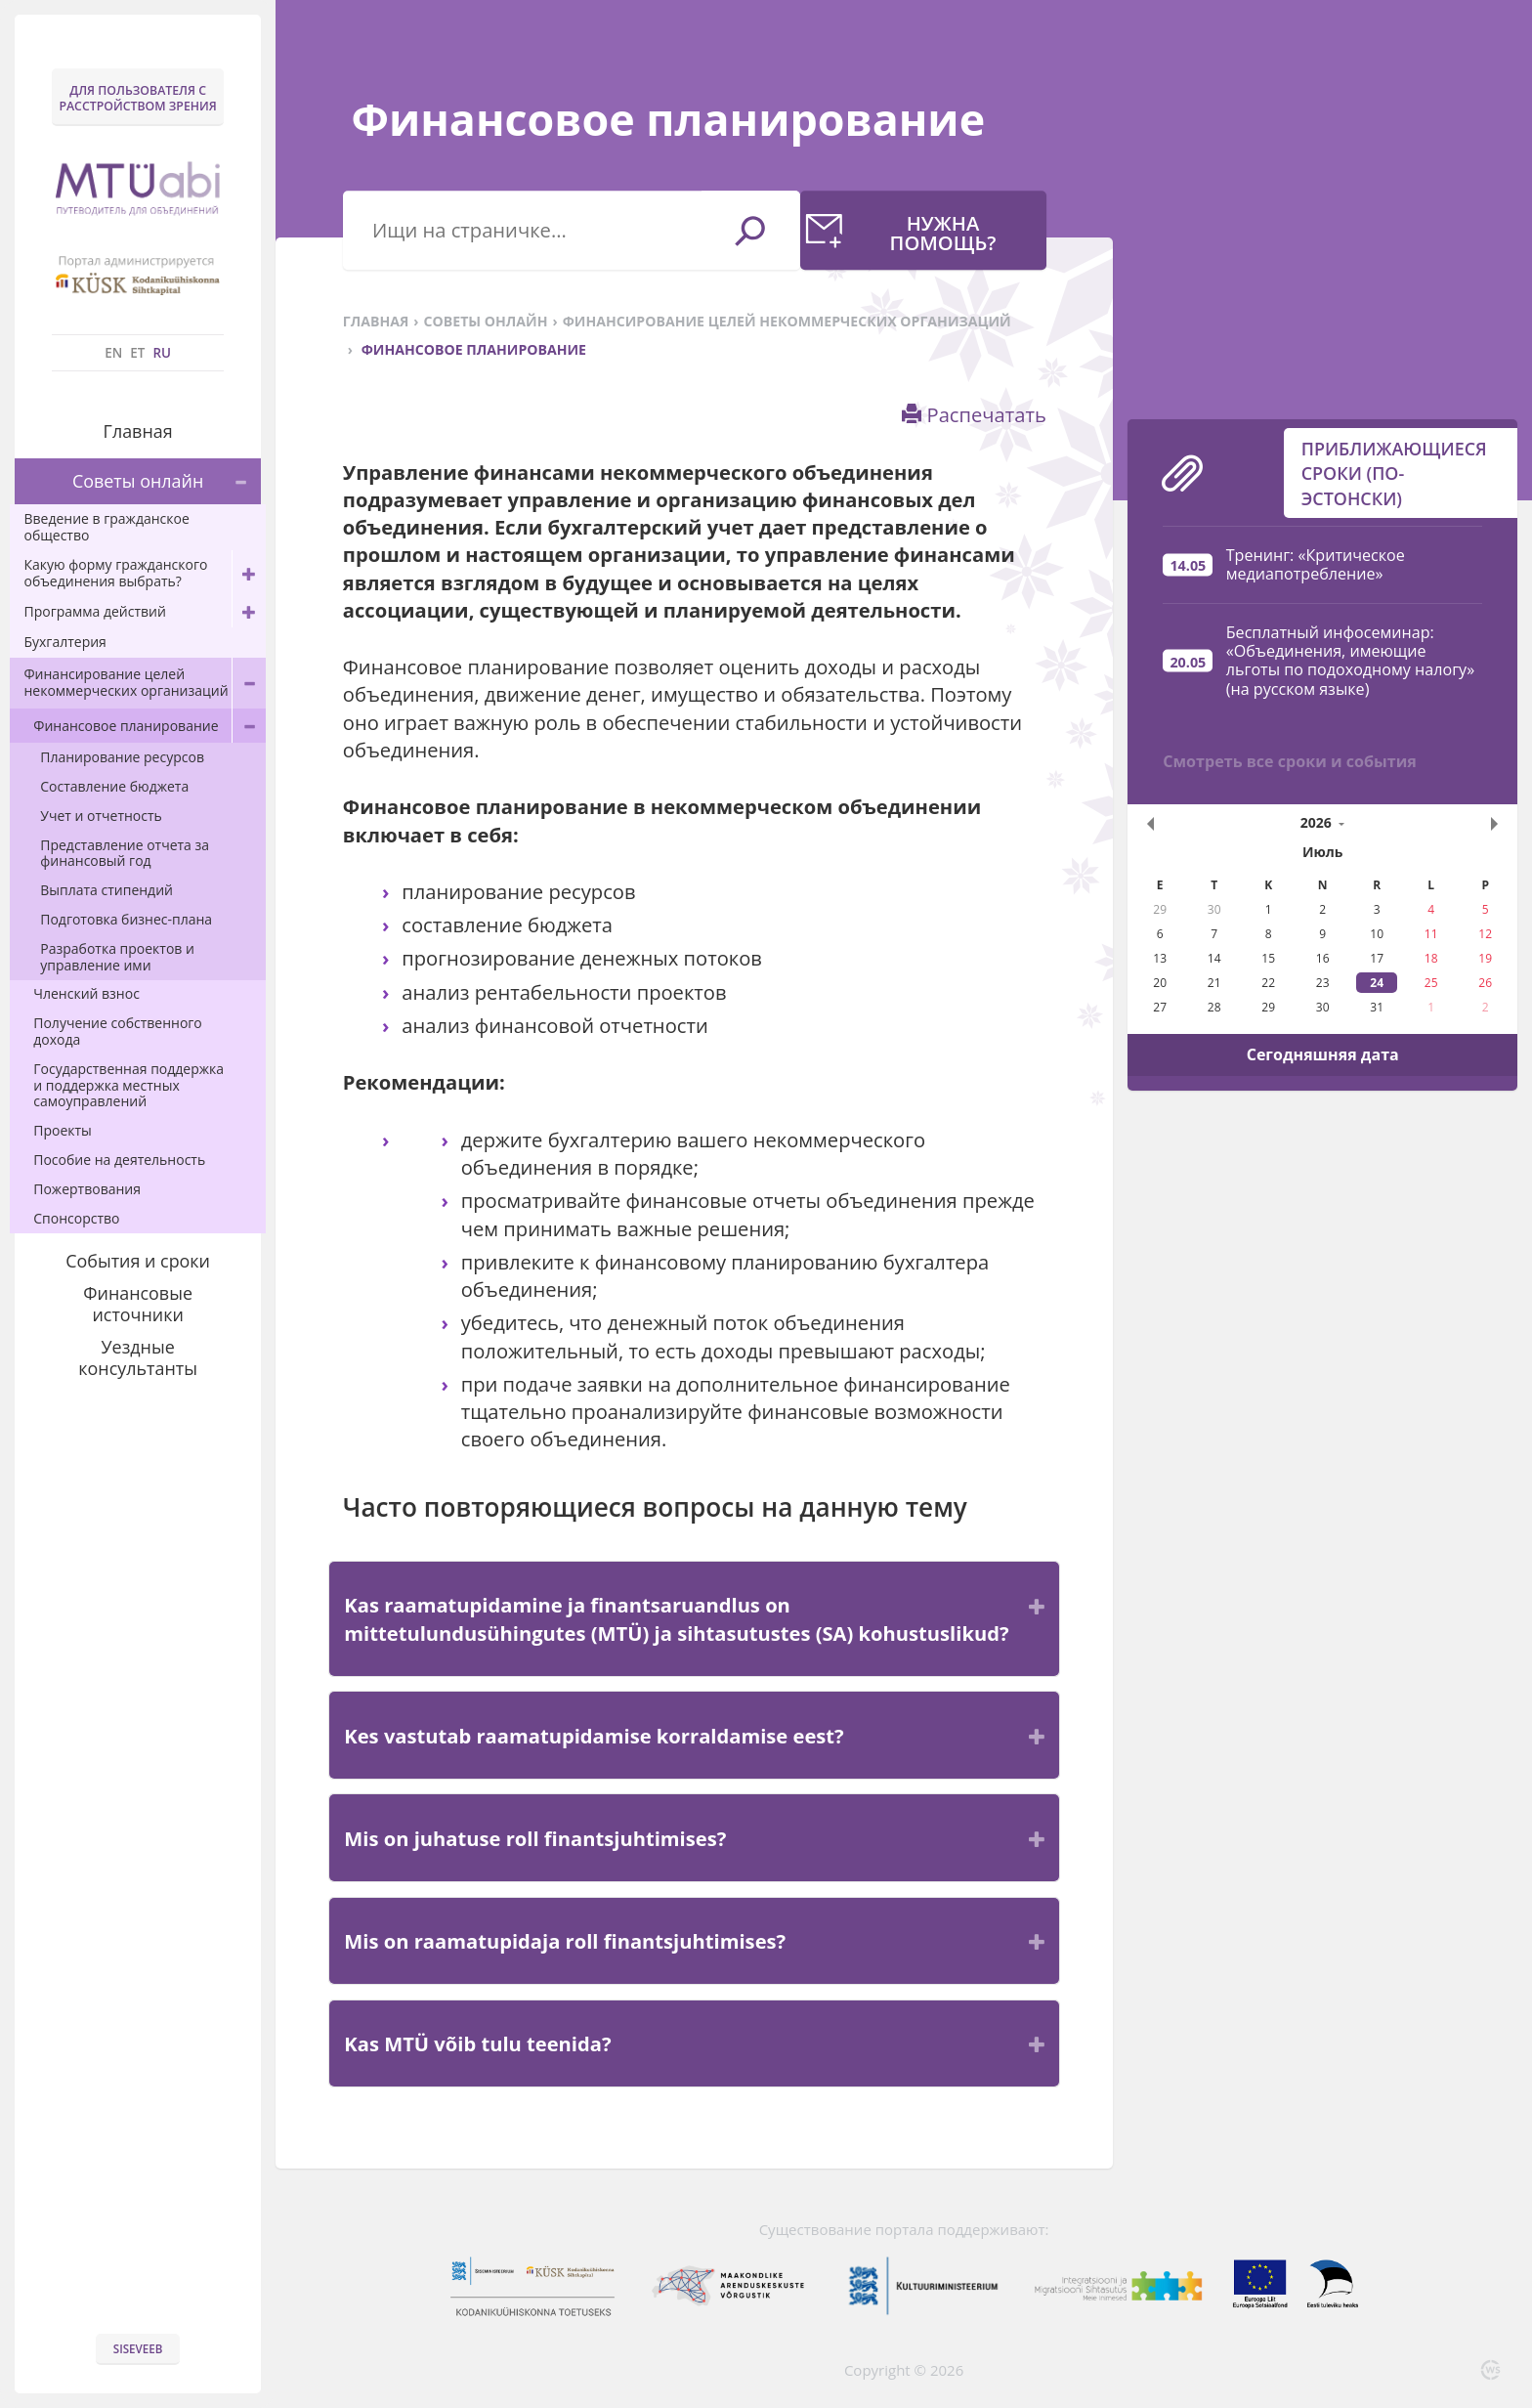  Describe the element at coordinates (166, 481) in the screenshot. I see `Советы онлайн` at that location.